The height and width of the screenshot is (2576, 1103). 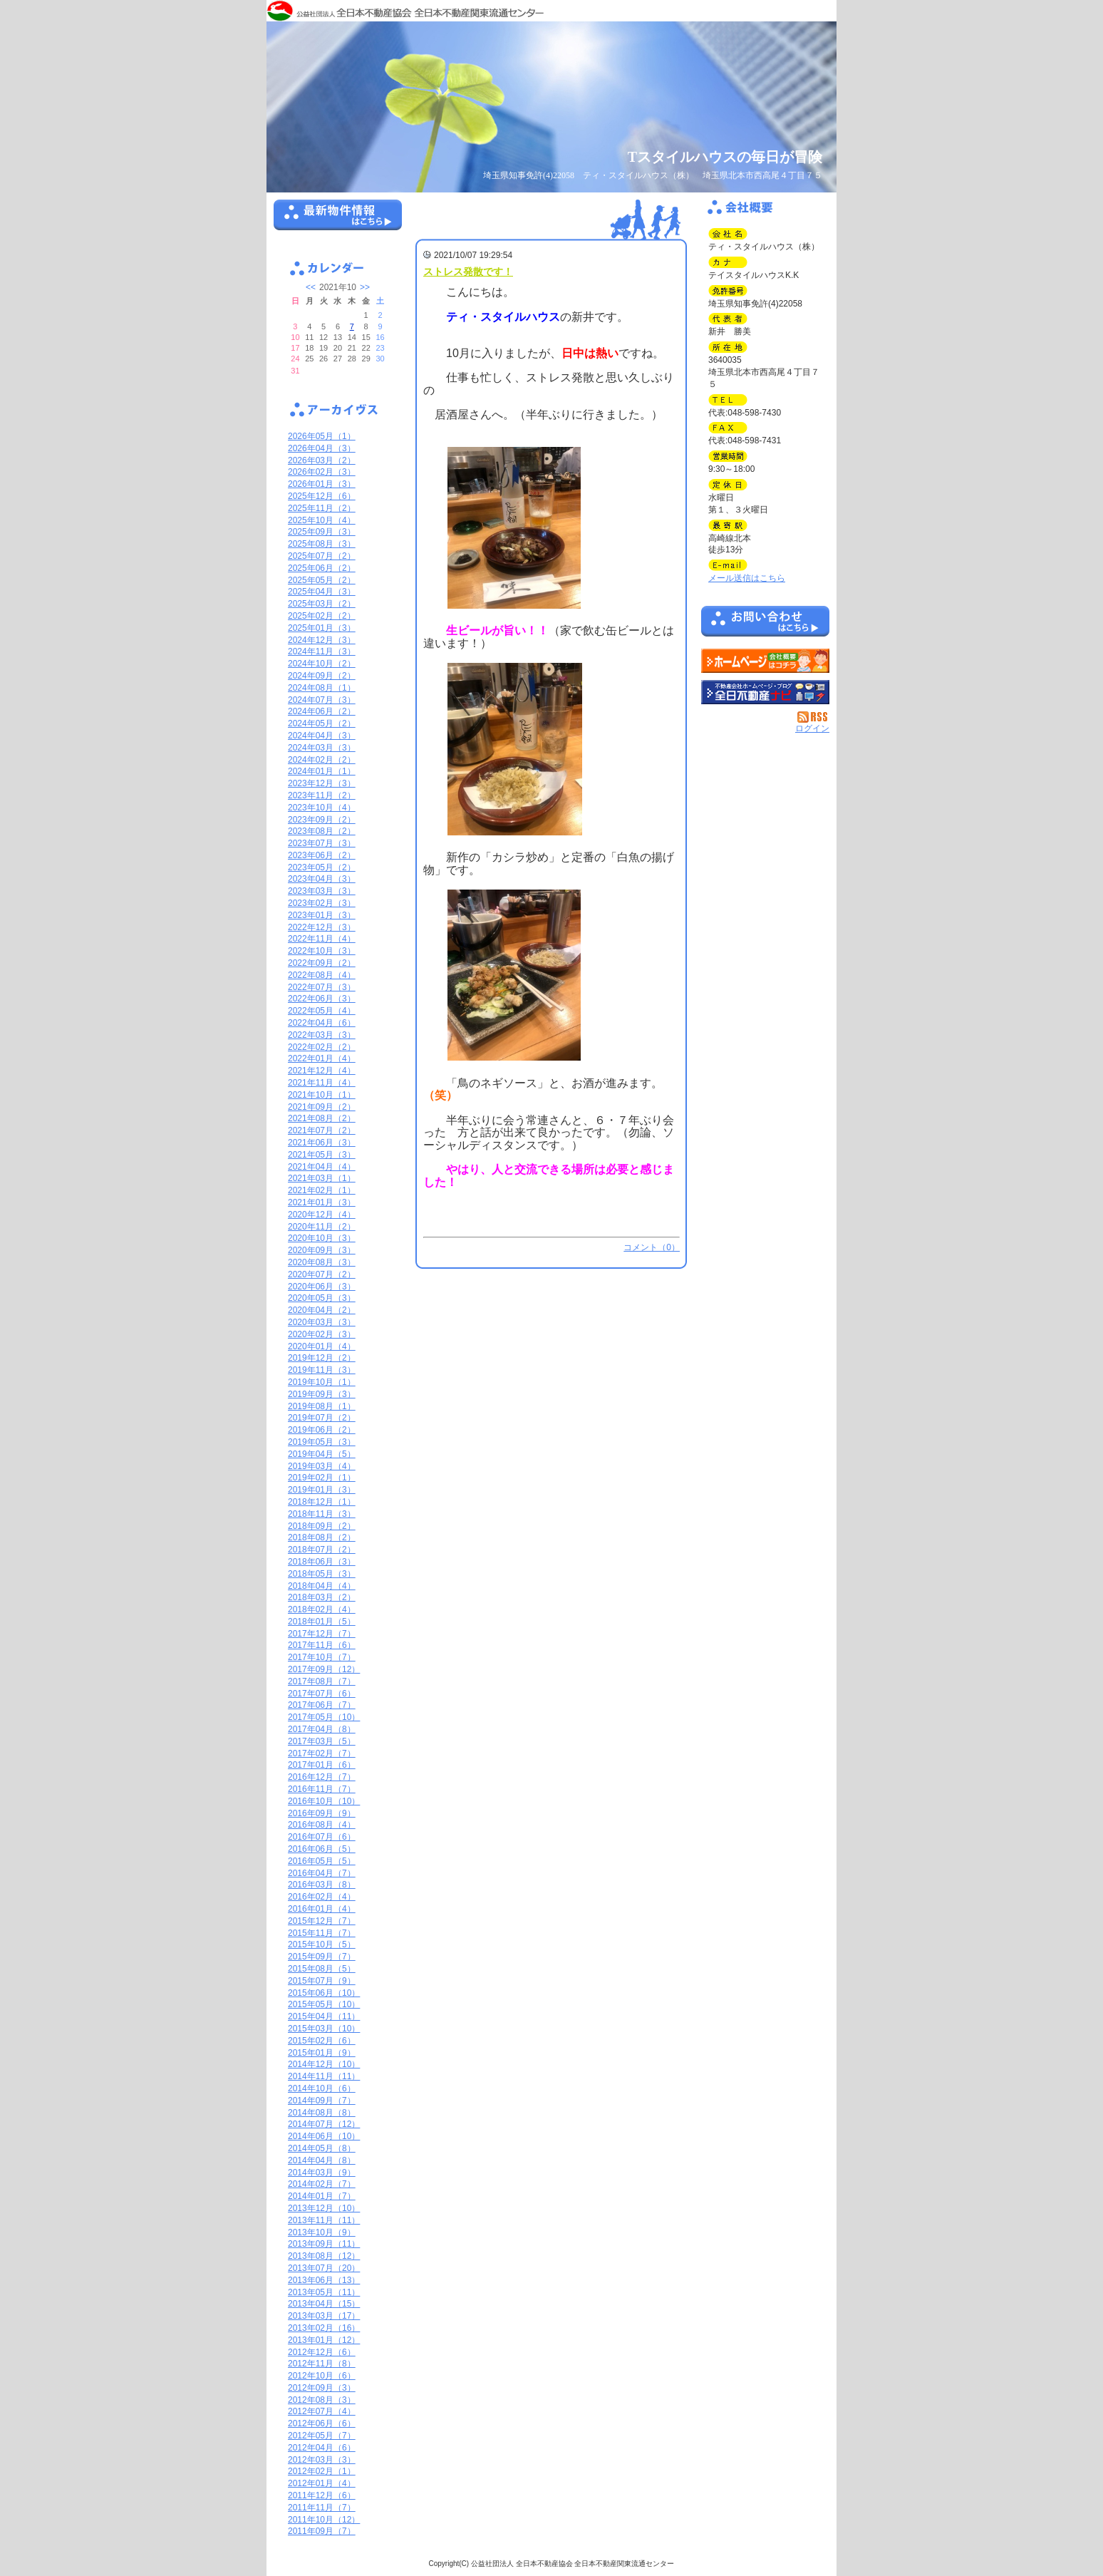 I want to click on <<, so click(x=311, y=287).